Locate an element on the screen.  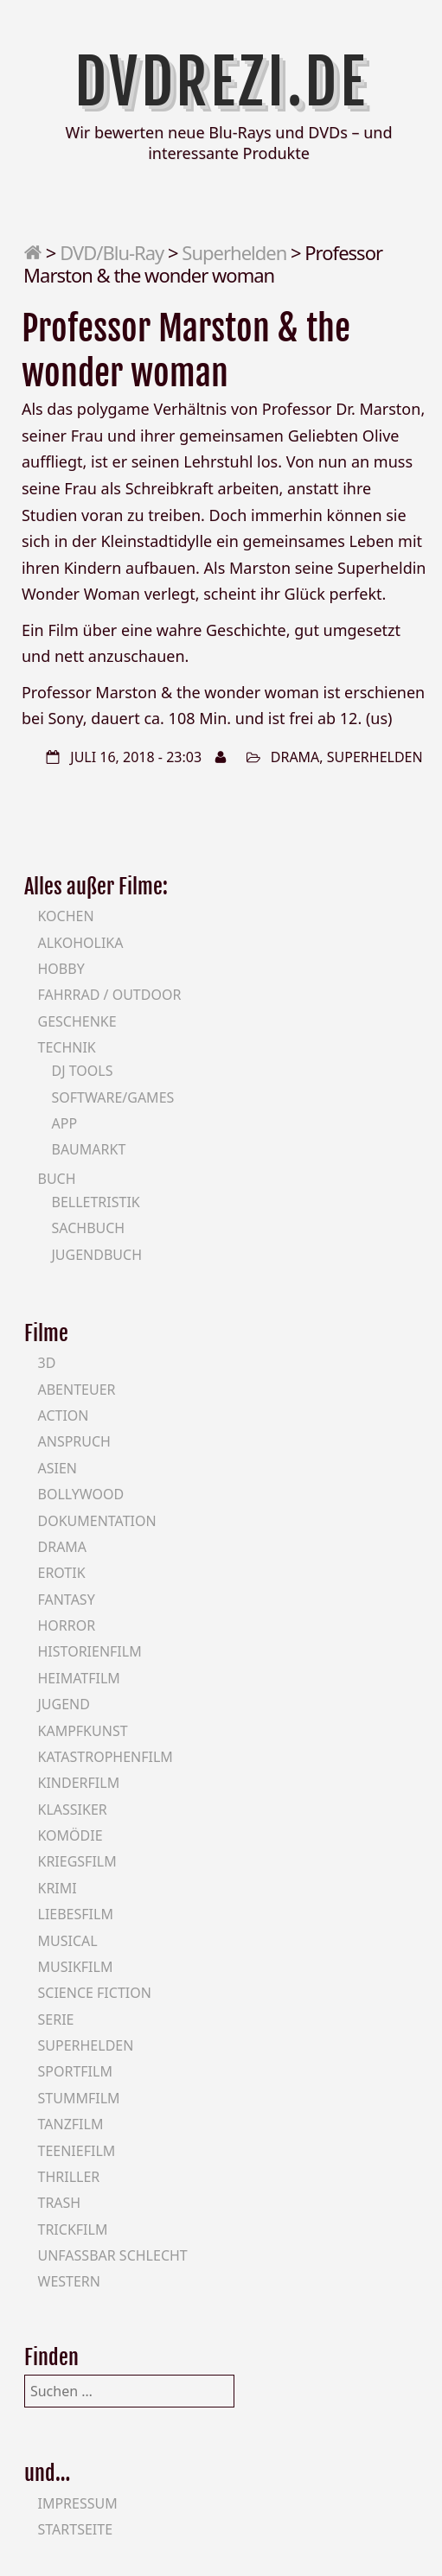
Hobby is located at coordinates (61, 968).